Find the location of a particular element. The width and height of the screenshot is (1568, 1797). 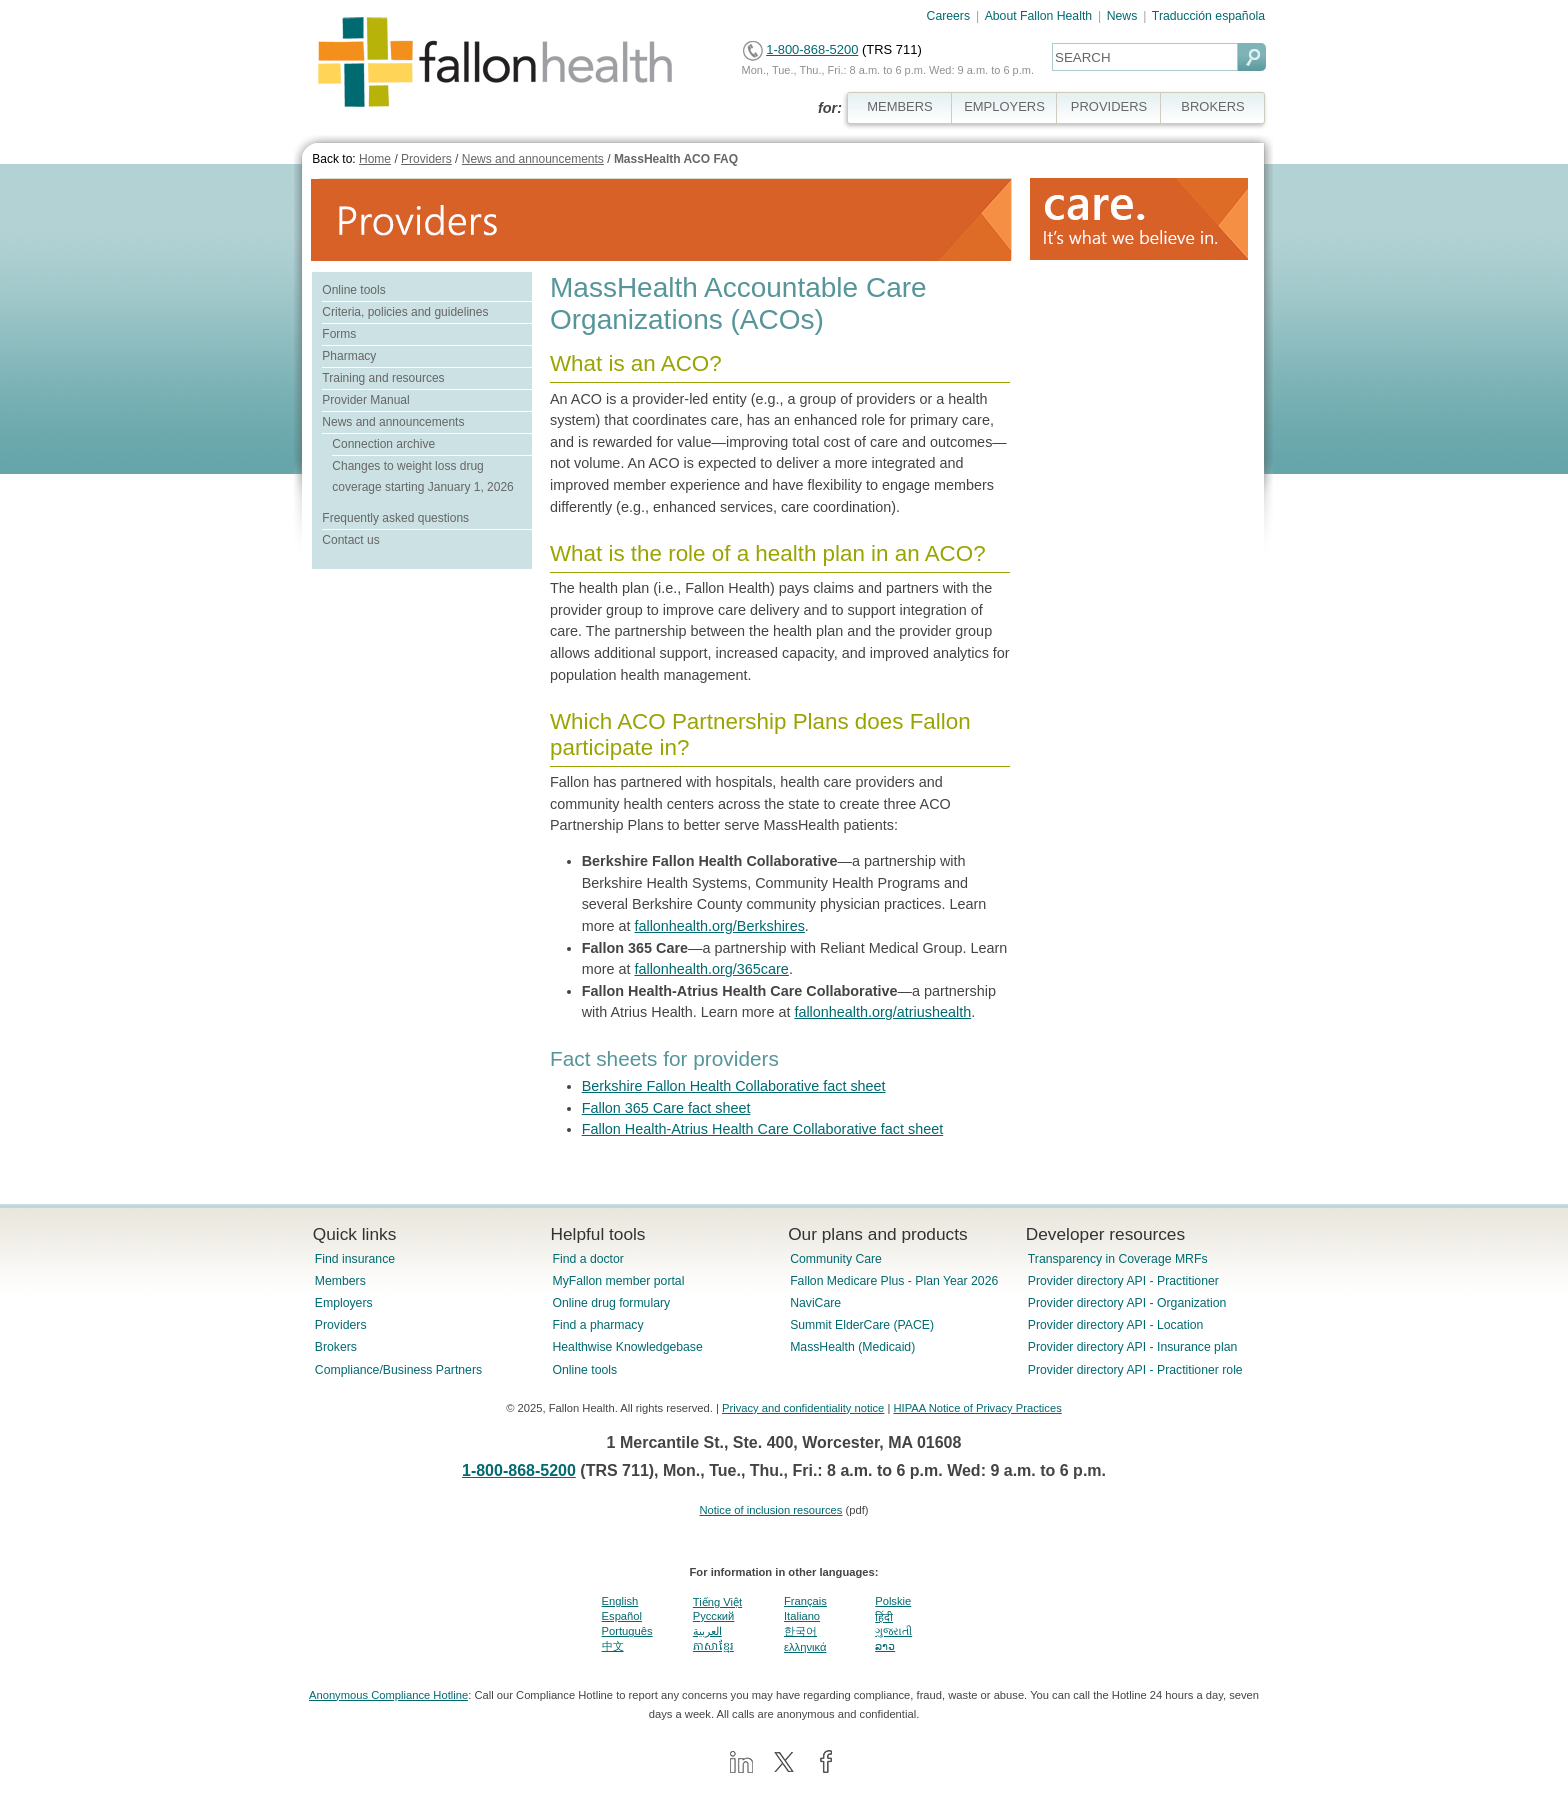

1-800-868-5200 is located at coordinates (812, 49).